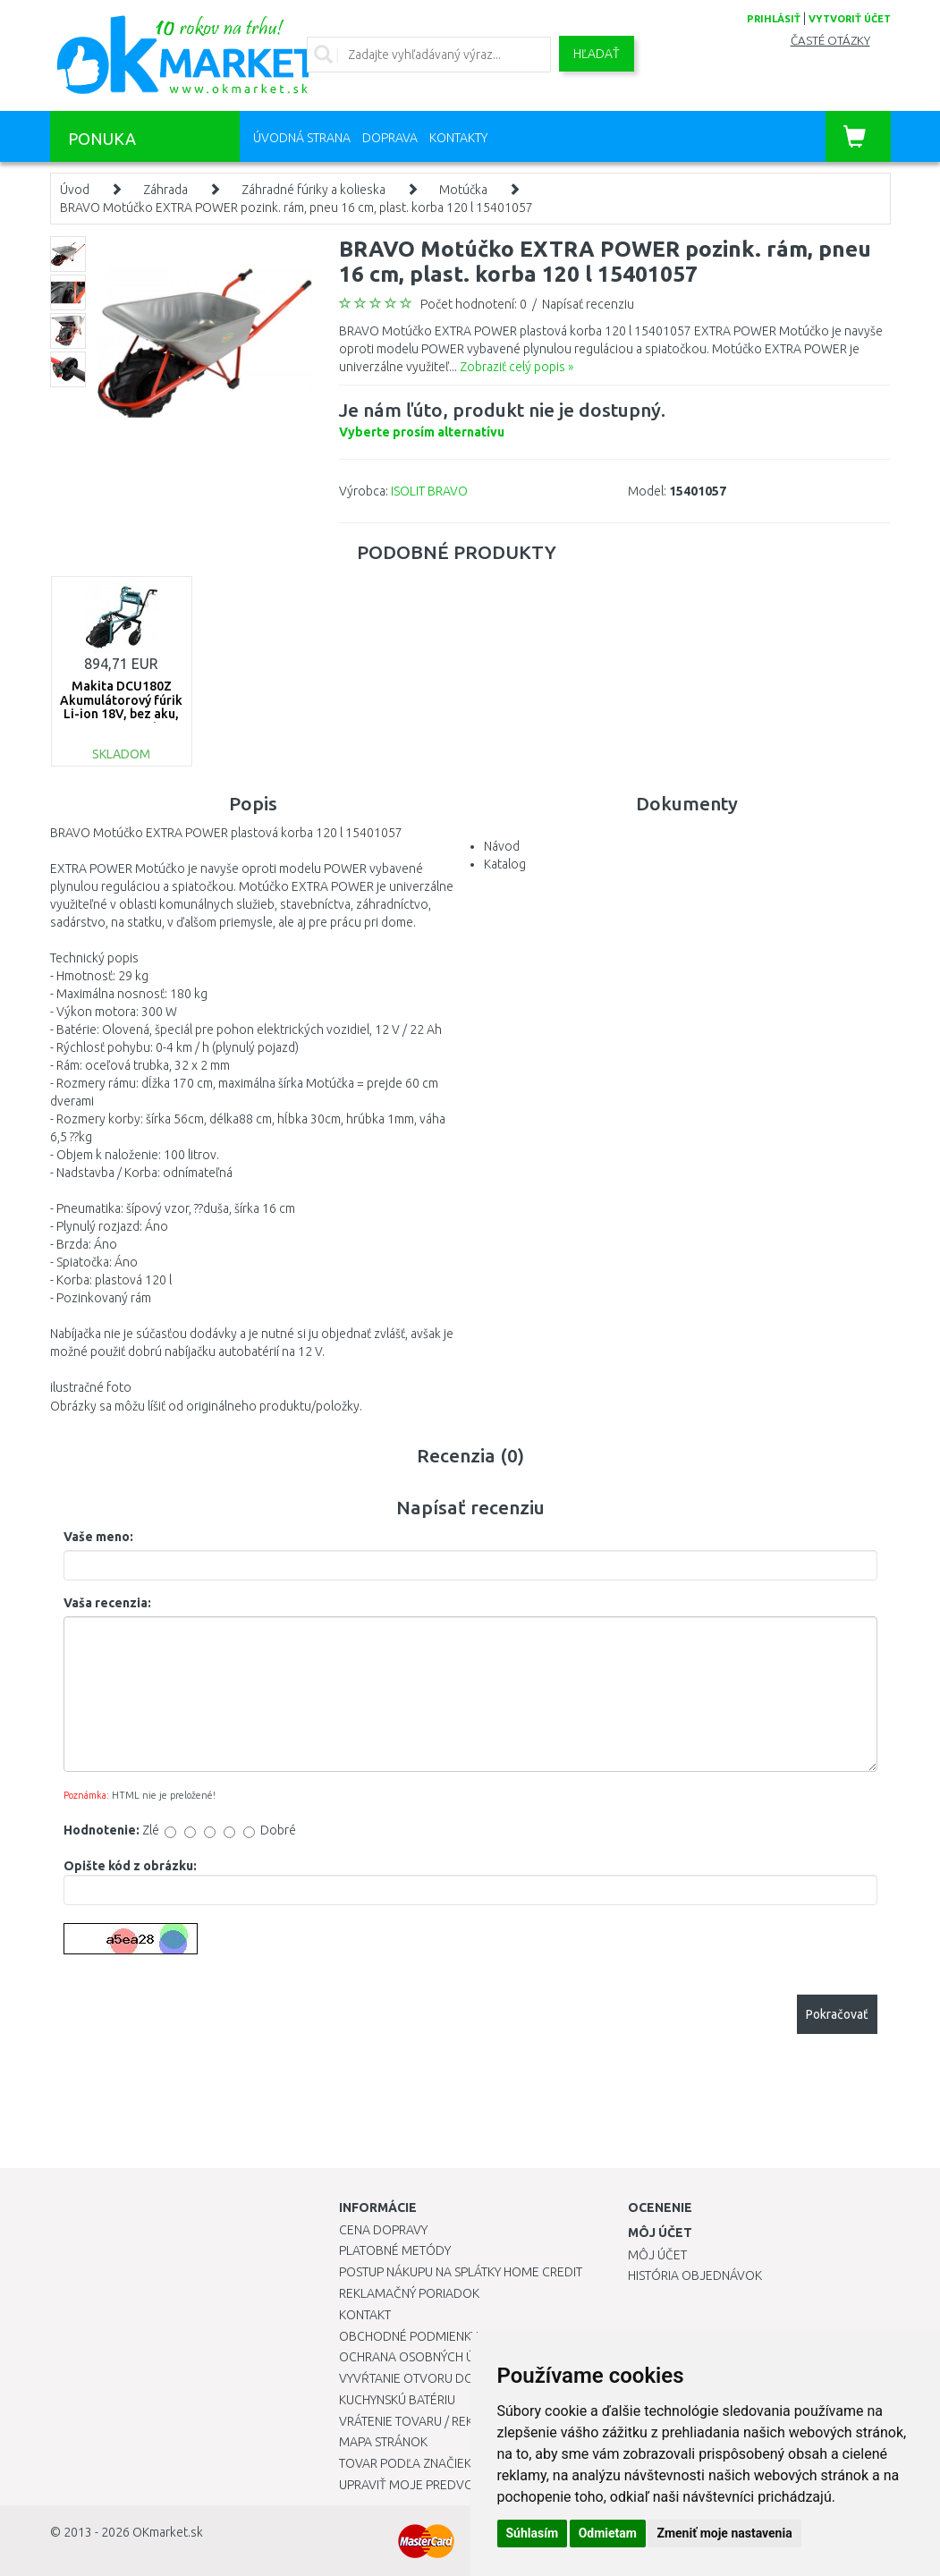 The height and width of the screenshot is (2576, 940). Describe the element at coordinates (313, 189) in the screenshot. I see `Záhradné fúriky a kolieska` at that location.